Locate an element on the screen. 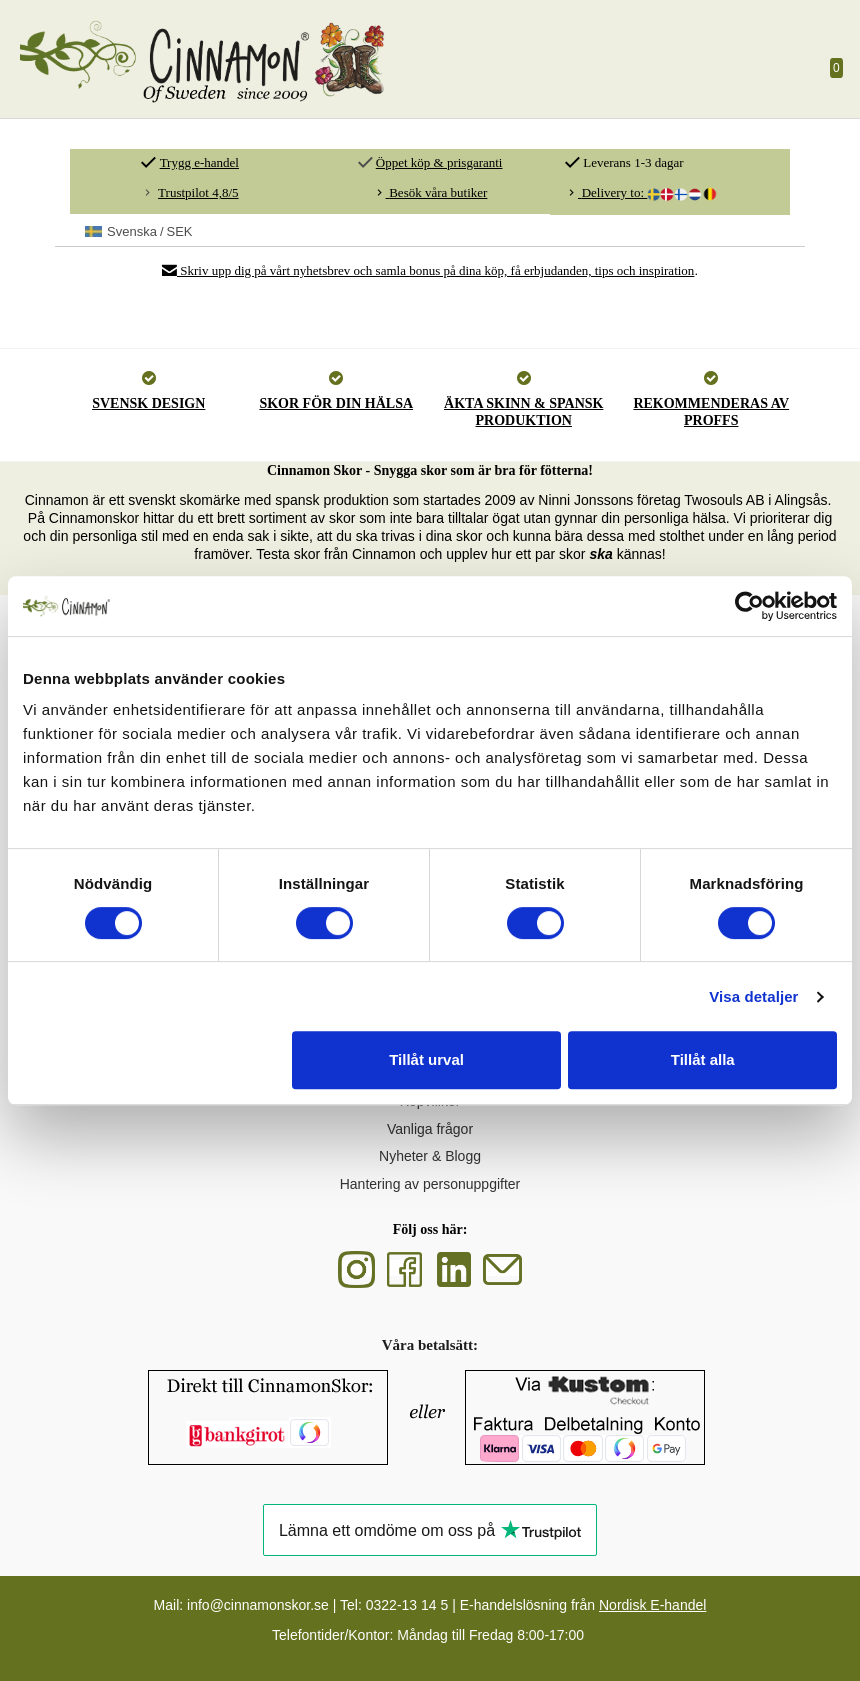  SVENSK DESIGN is located at coordinates (148, 403).